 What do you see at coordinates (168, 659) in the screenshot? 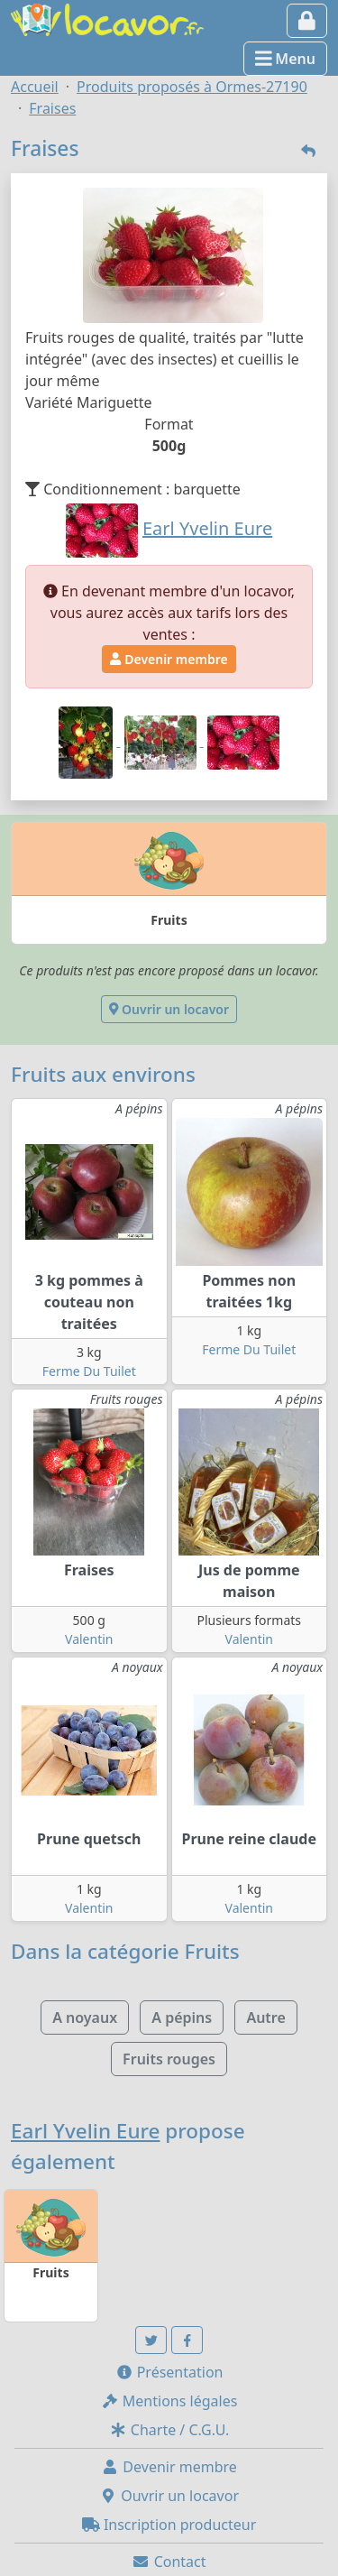
I see `Devenir membre` at bounding box center [168, 659].